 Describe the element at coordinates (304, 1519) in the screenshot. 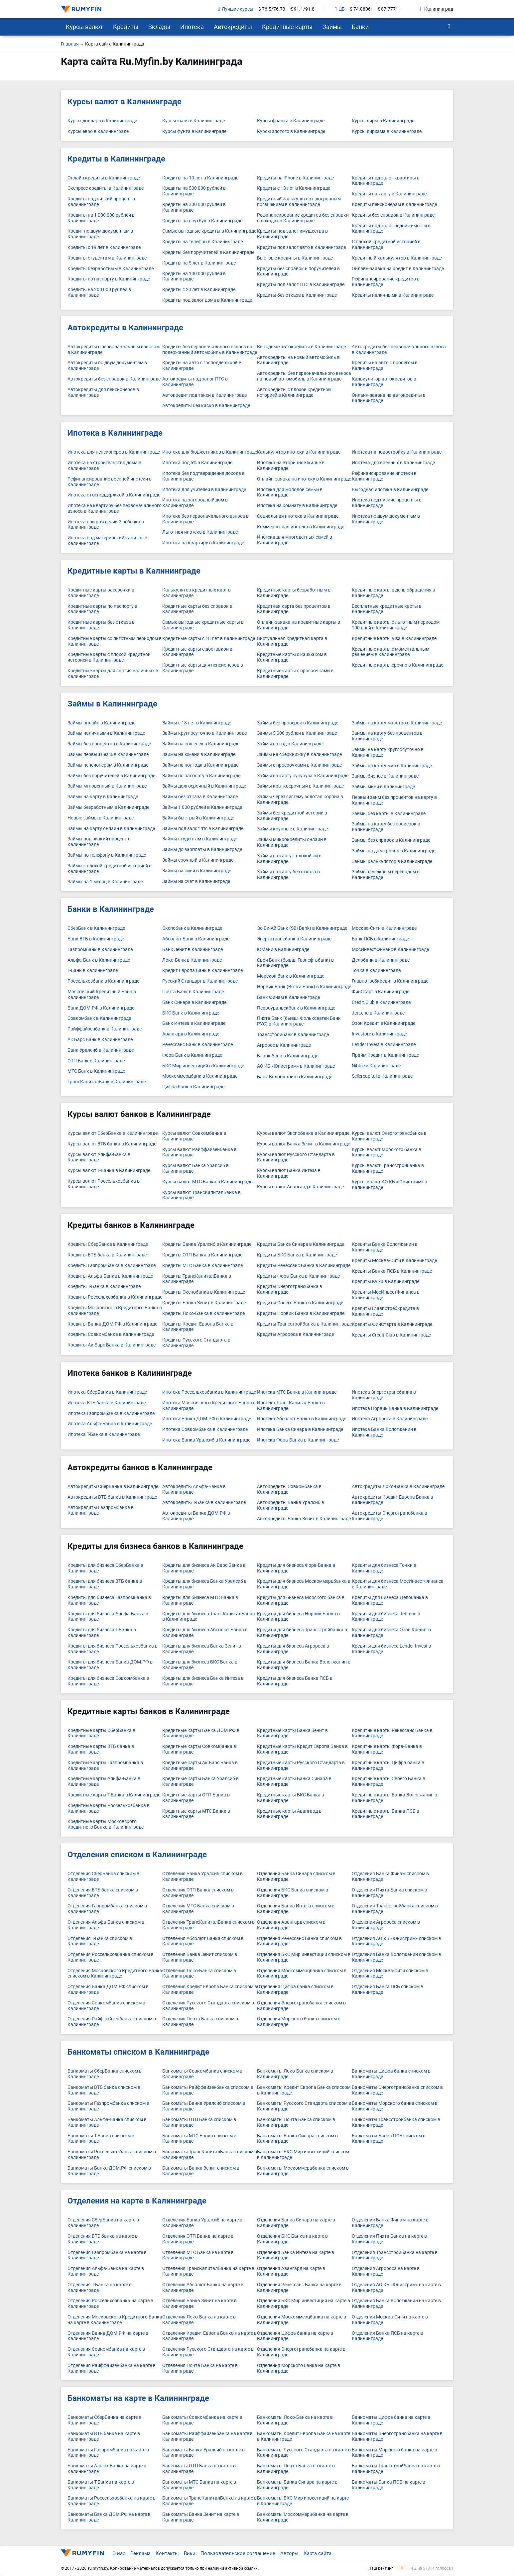

I see `Автокредиты Банка Зенит в Калининграде` at that location.